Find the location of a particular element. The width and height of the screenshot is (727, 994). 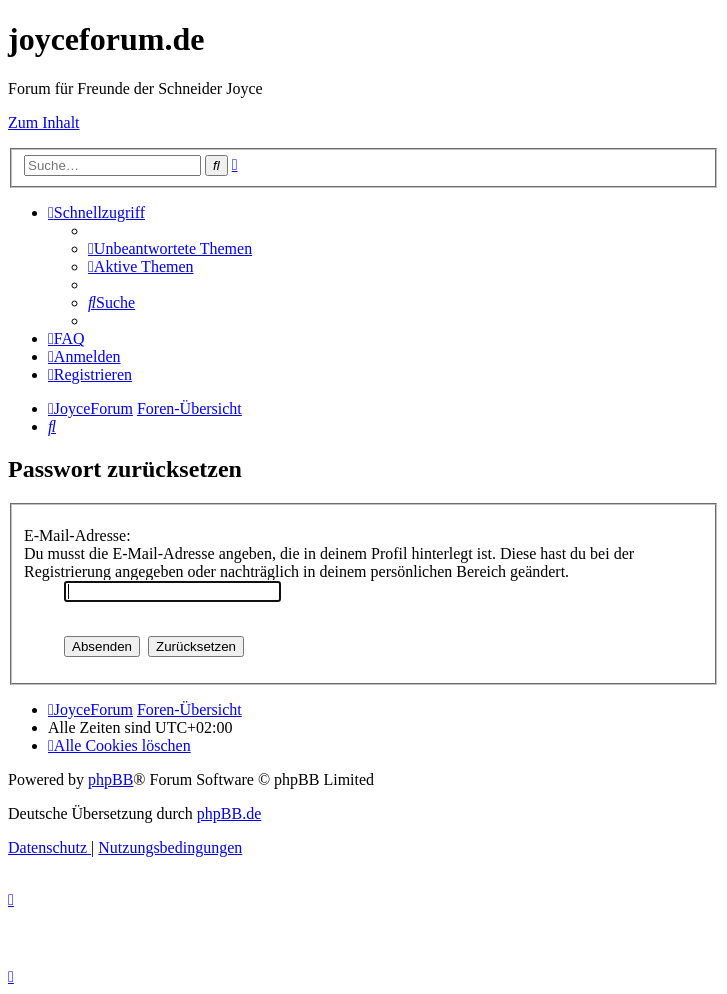

E-Mail-Adresse: is located at coordinates (77, 535).